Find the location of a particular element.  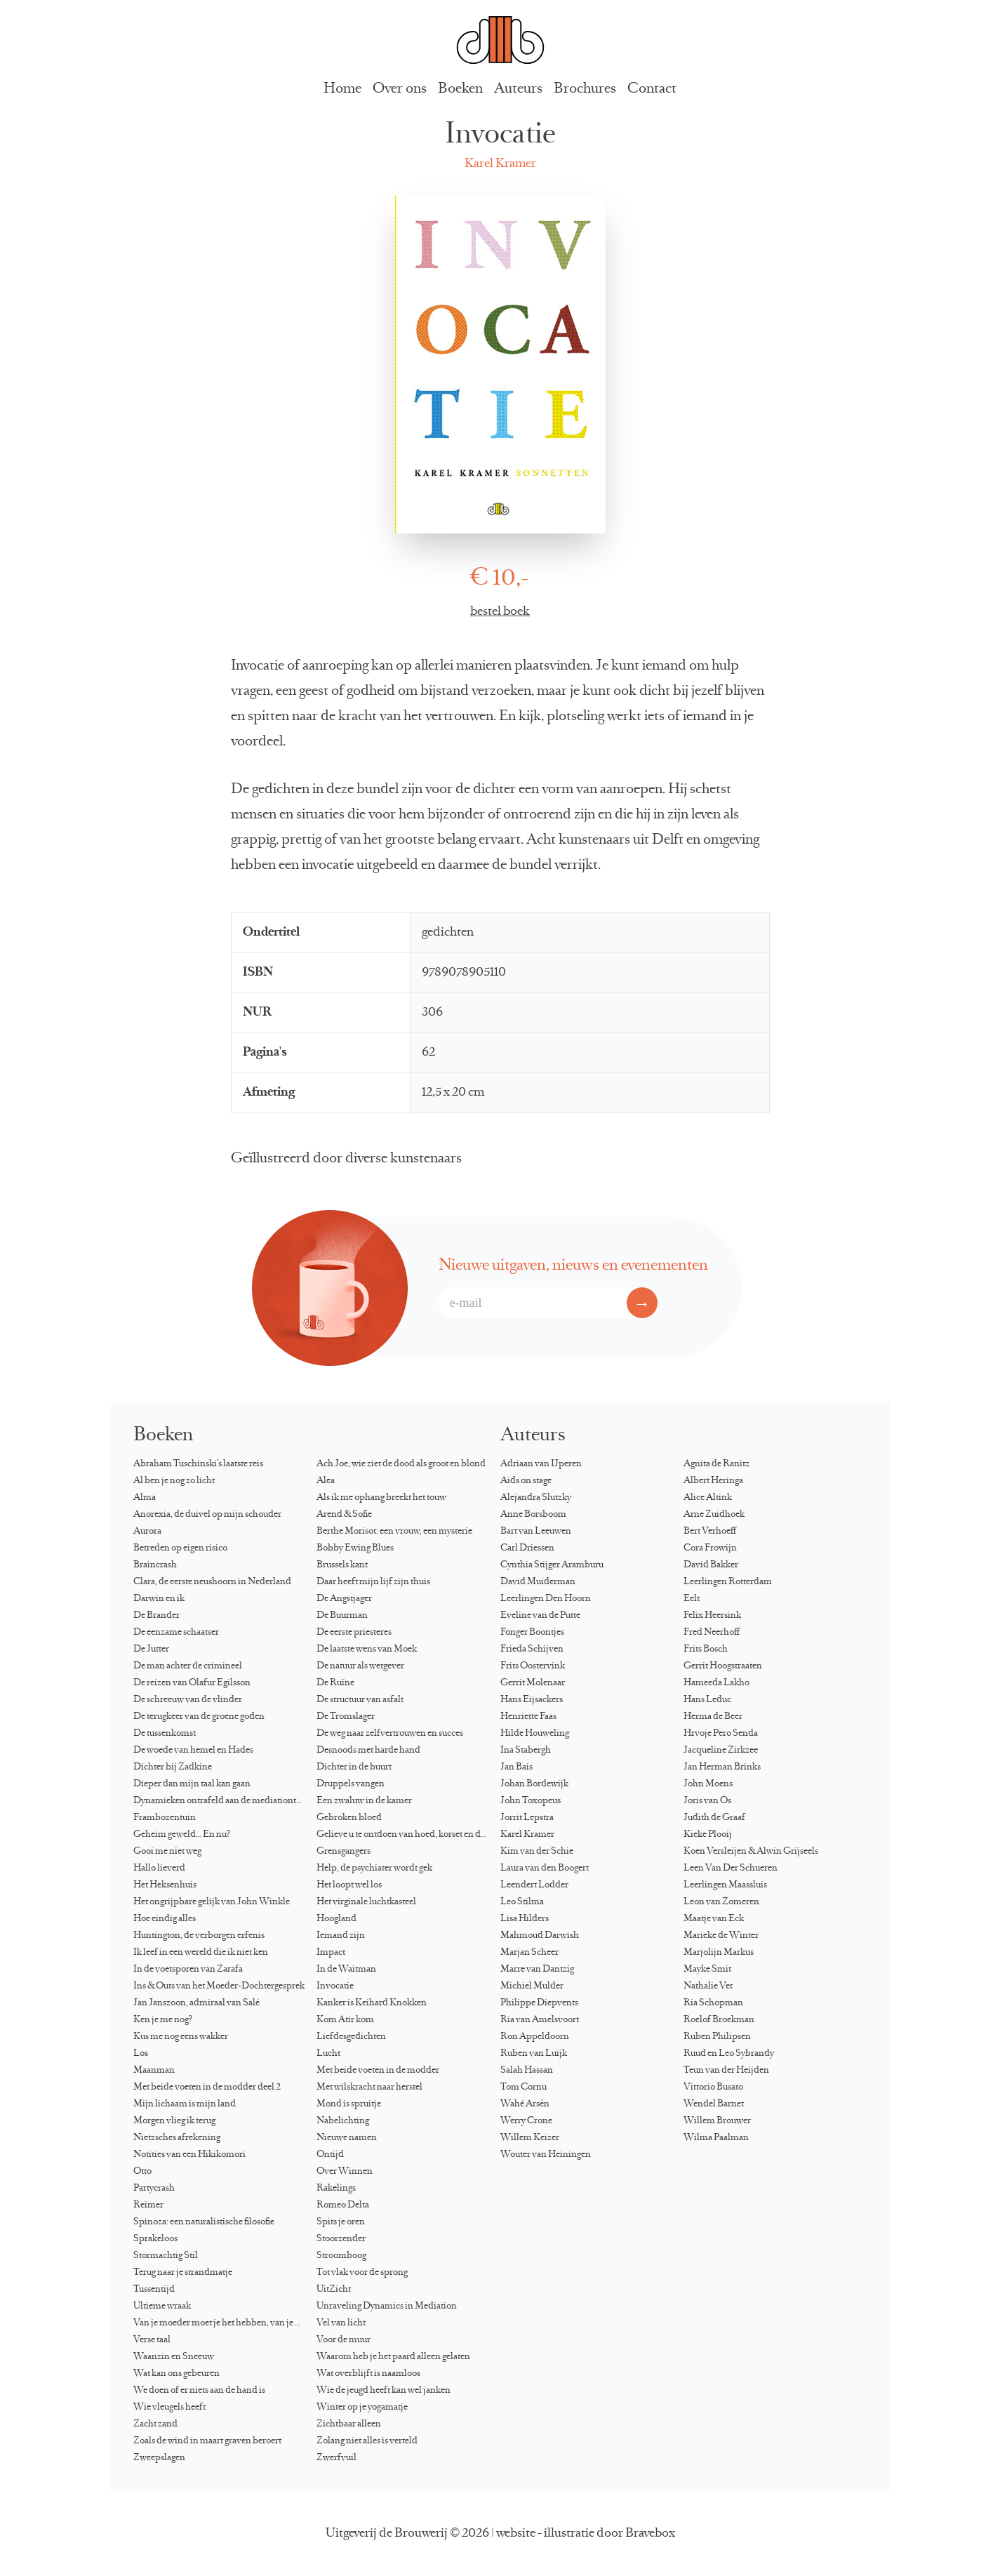

De eerste priesteres is located at coordinates (354, 1632).